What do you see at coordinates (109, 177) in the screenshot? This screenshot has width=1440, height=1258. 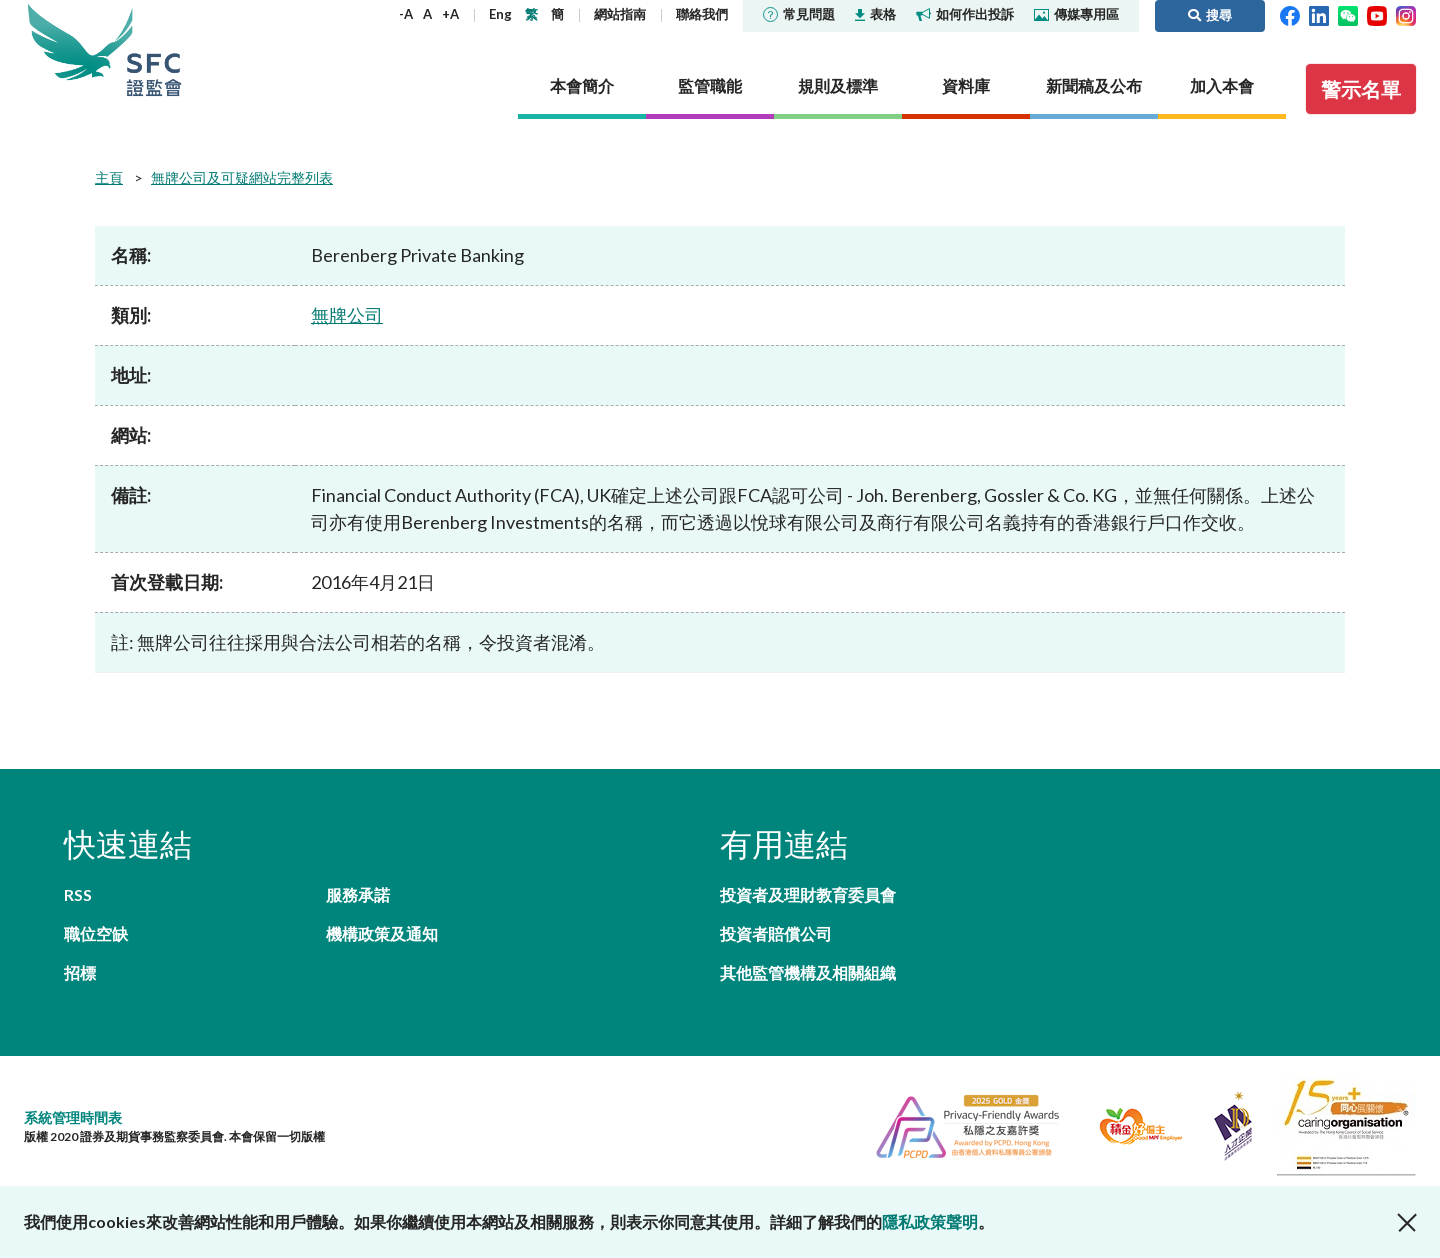 I see `主頁` at bounding box center [109, 177].